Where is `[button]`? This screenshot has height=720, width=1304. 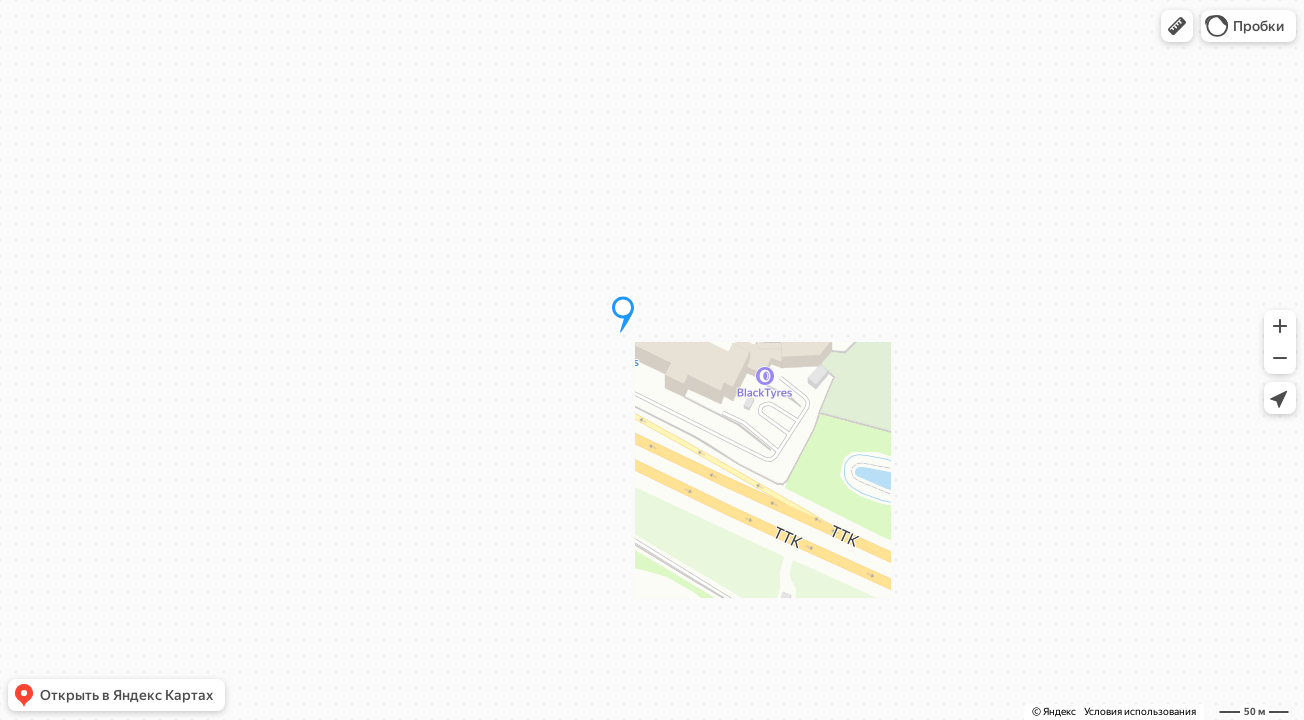 [button] is located at coordinates (1177, 26).